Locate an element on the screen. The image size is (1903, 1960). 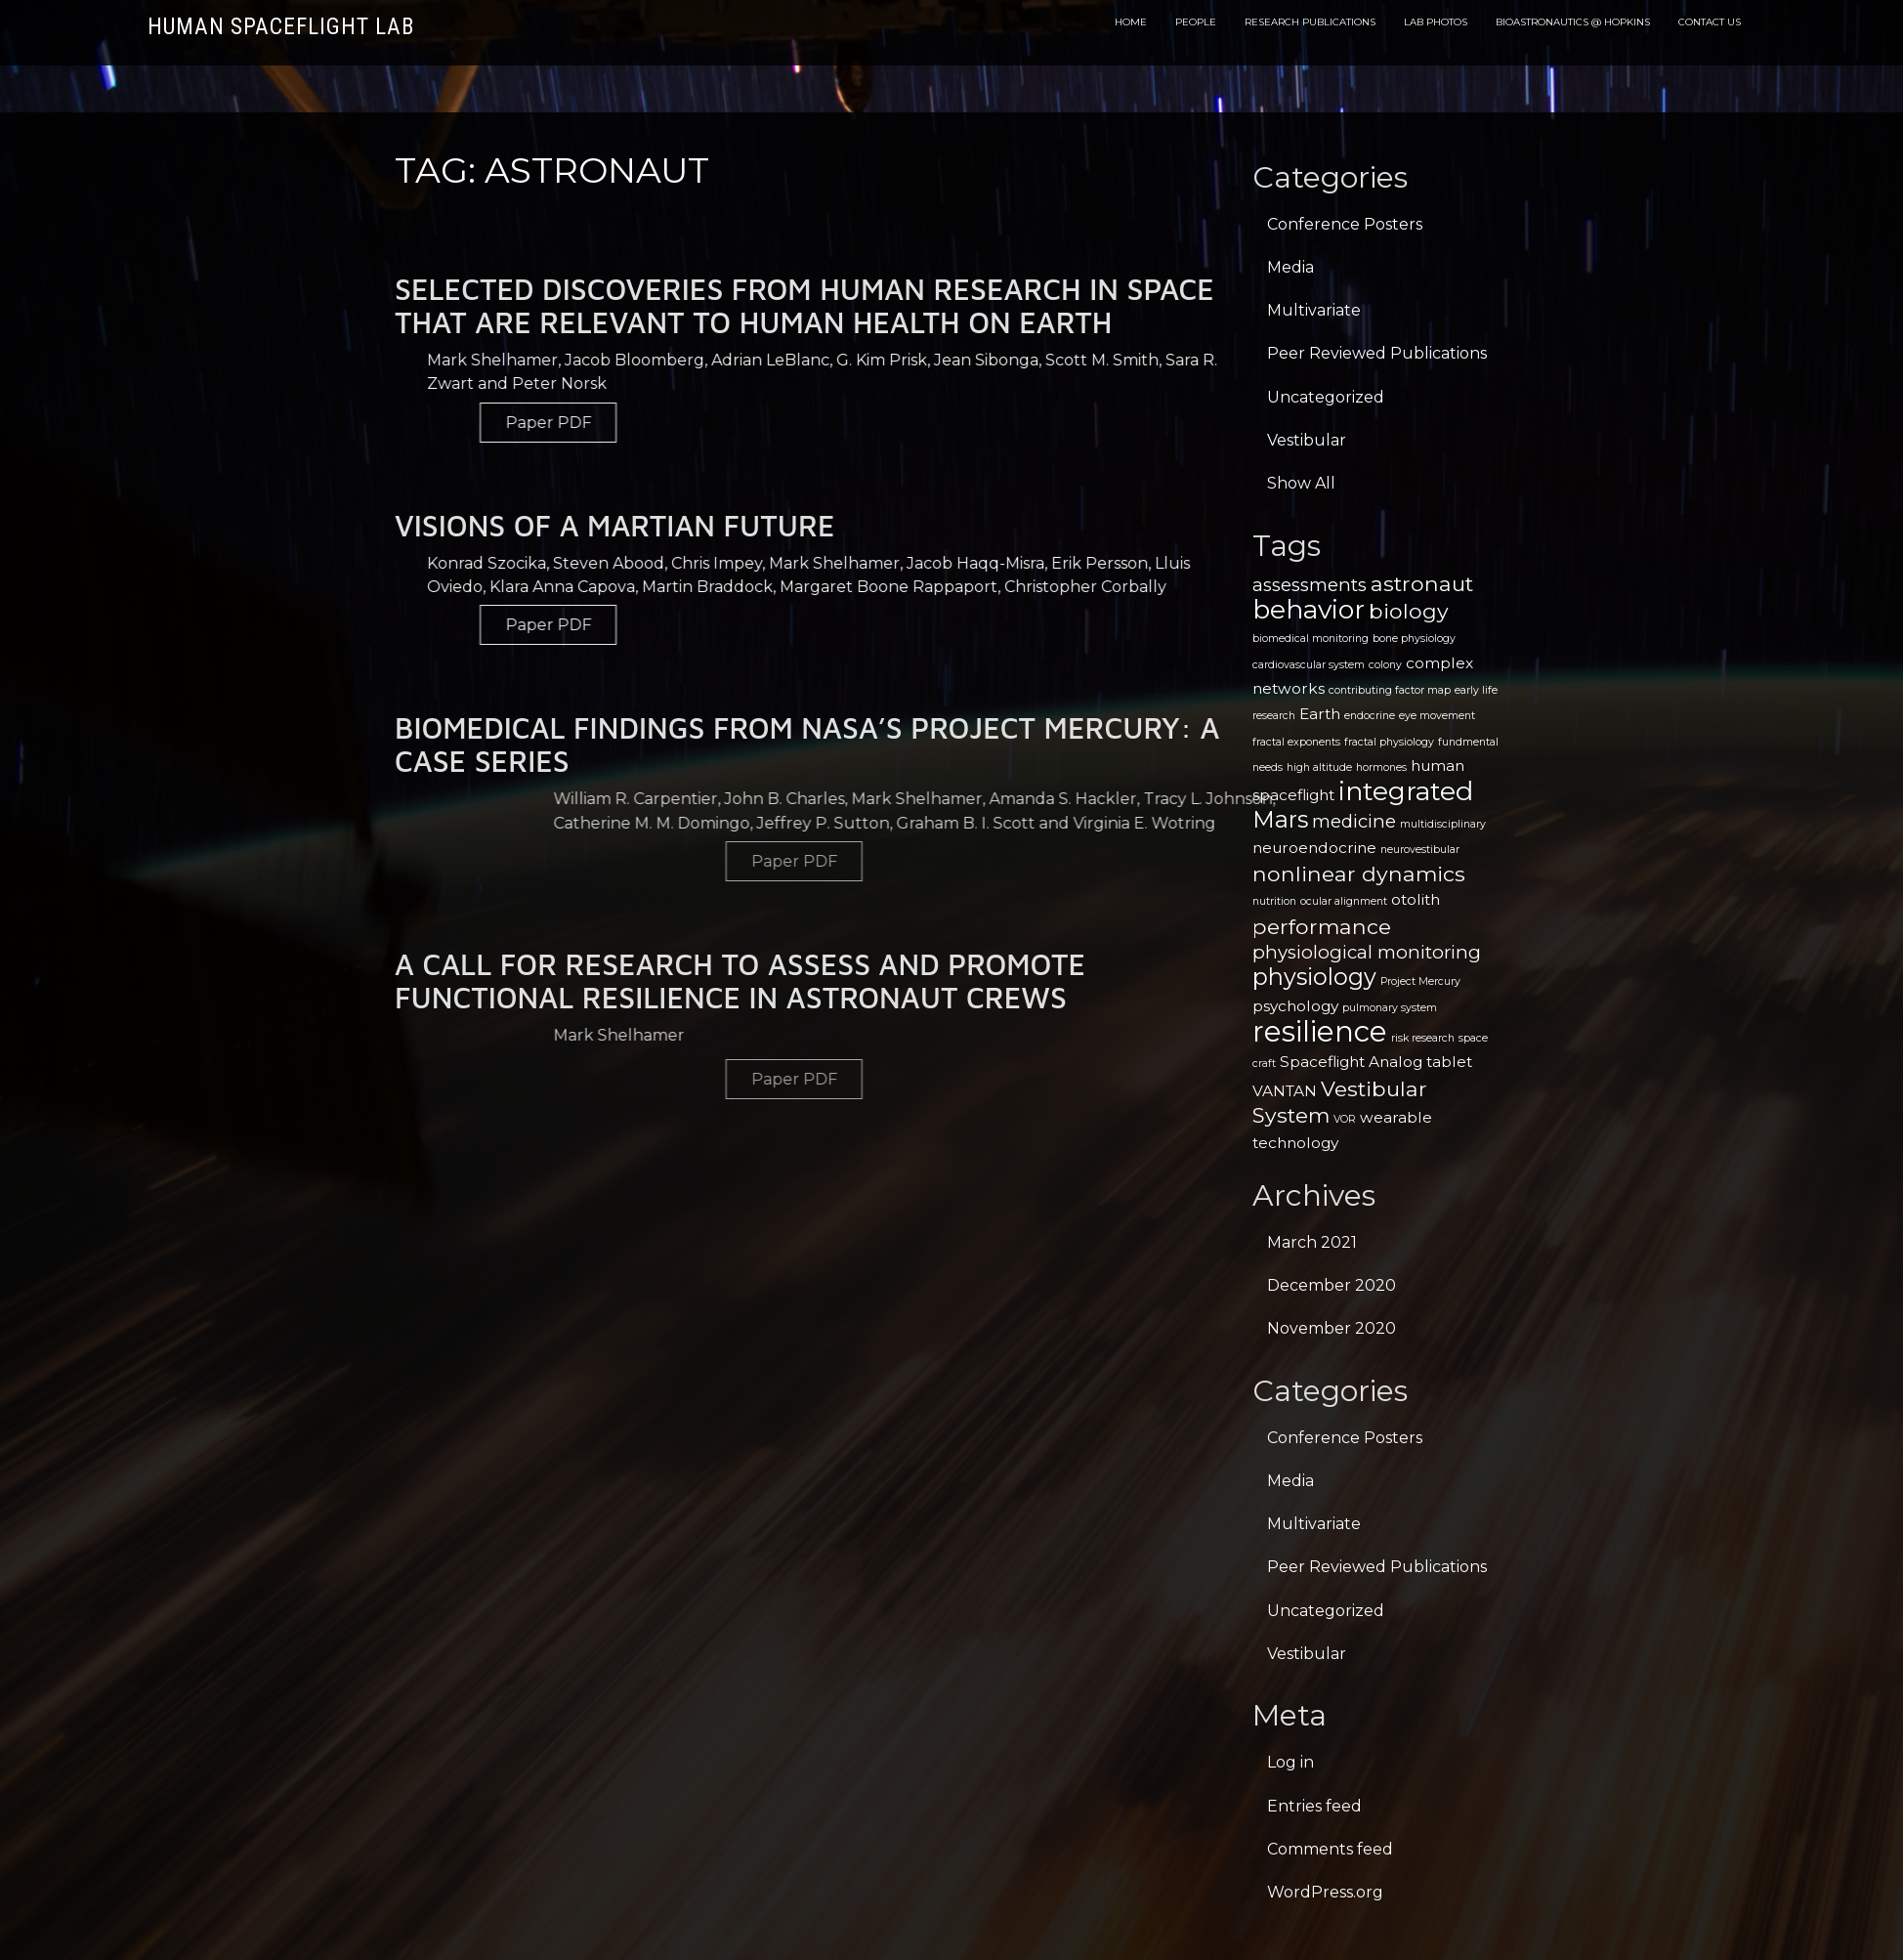
Peer Reviewed Publications is located at coordinates (1377, 353).